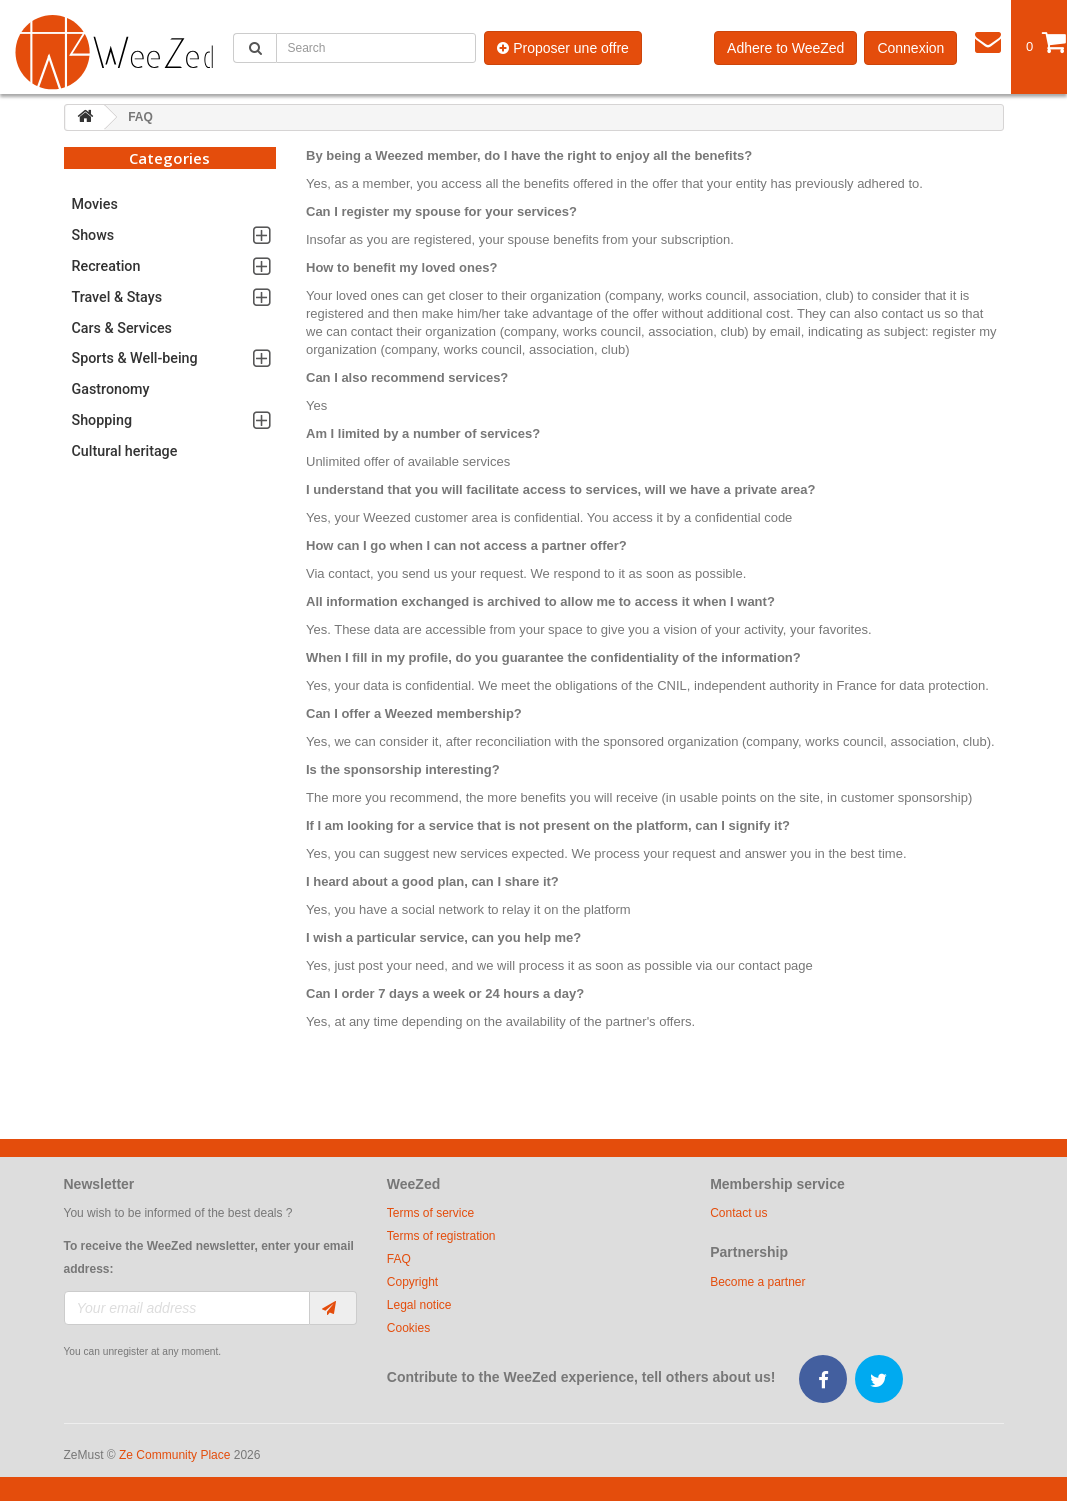 The height and width of the screenshot is (1506, 1067). I want to click on Cookies, so click(408, 1328).